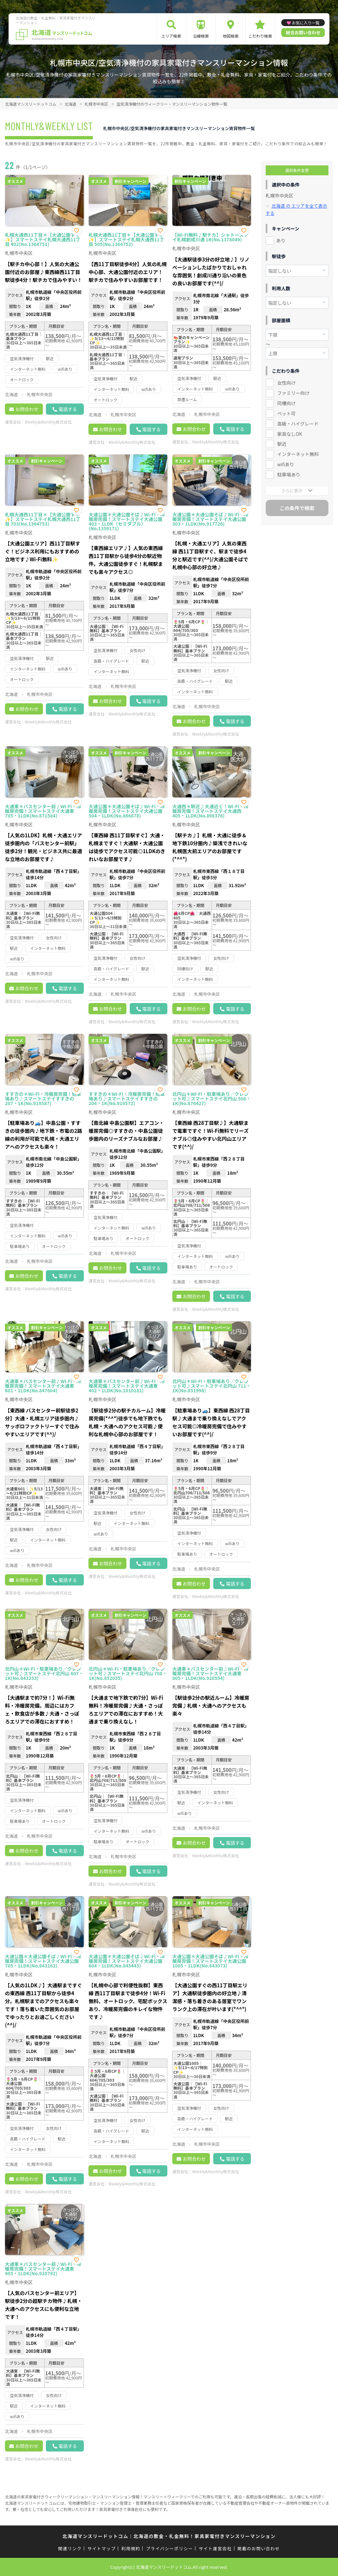 The width and height of the screenshot is (338, 2576). I want to click on 沿線検索, so click(201, 36).